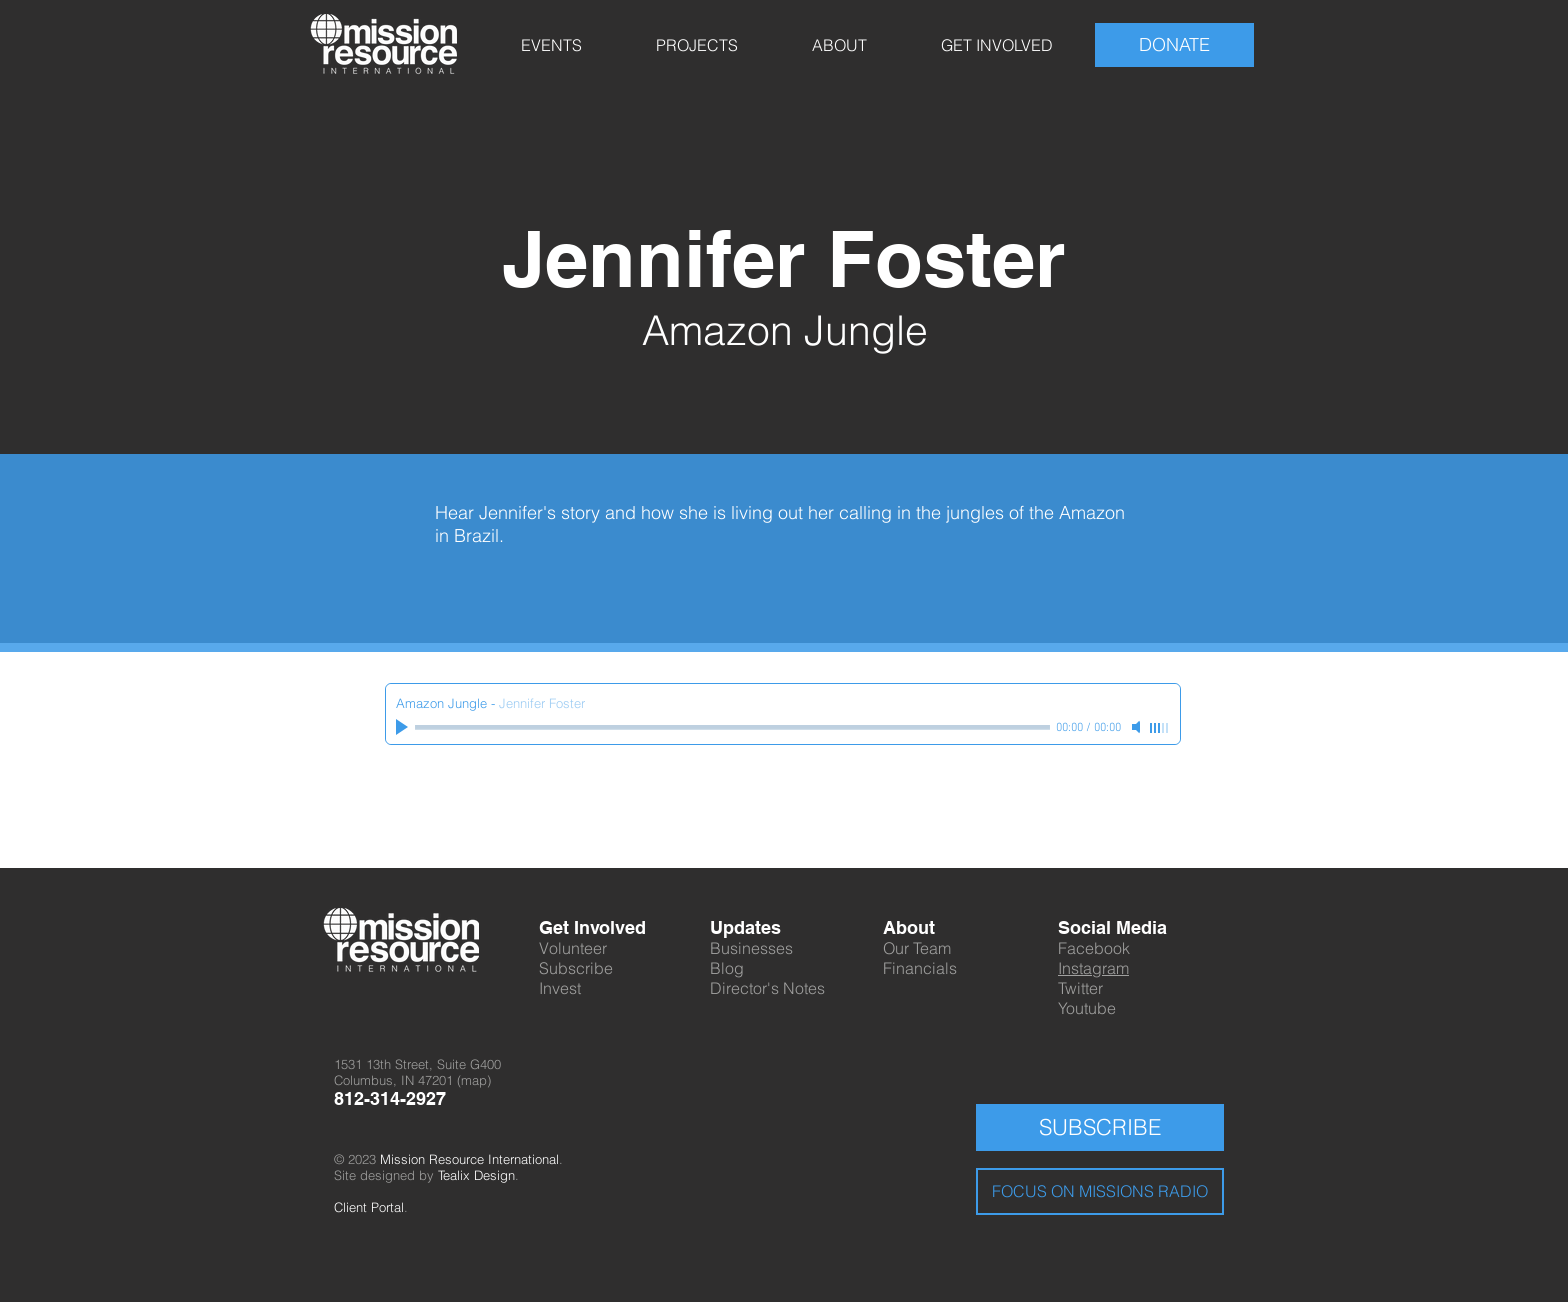 The width and height of the screenshot is (1568, 1302). What do you see at coordinates (1138, 727) in the screenshot?
I see `[Mute]` at bounding box center [1138, 727].